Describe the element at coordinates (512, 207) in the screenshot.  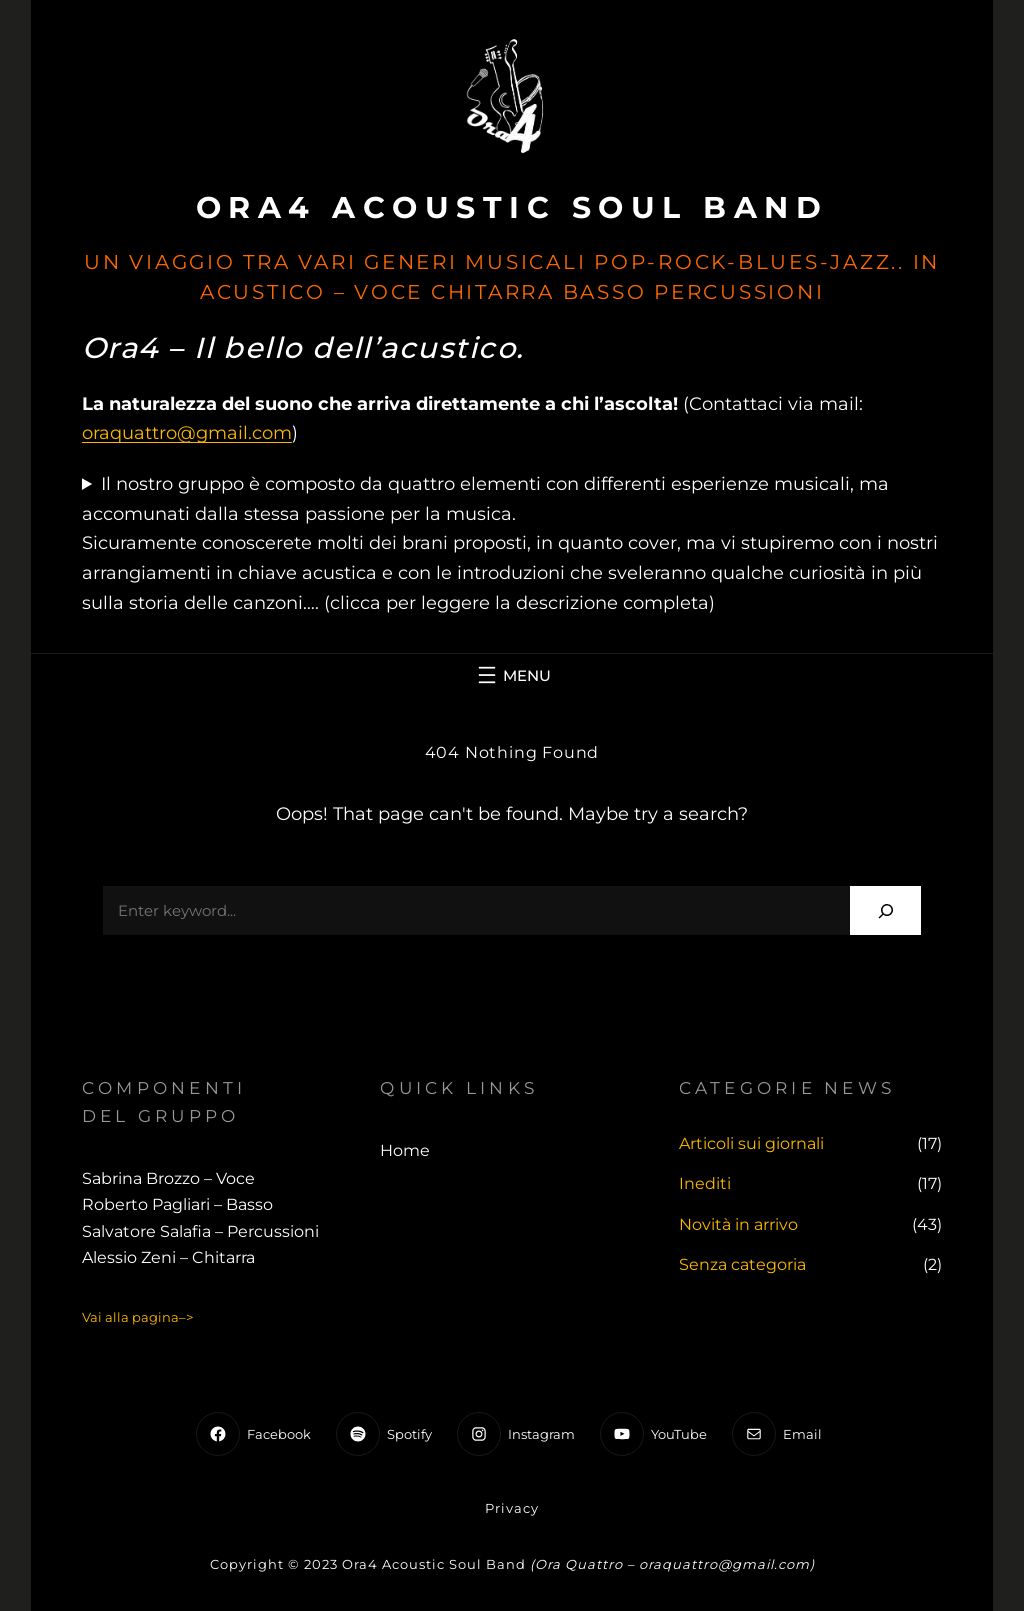
I see `Ora4 Acoustic Soul Band` at that location.